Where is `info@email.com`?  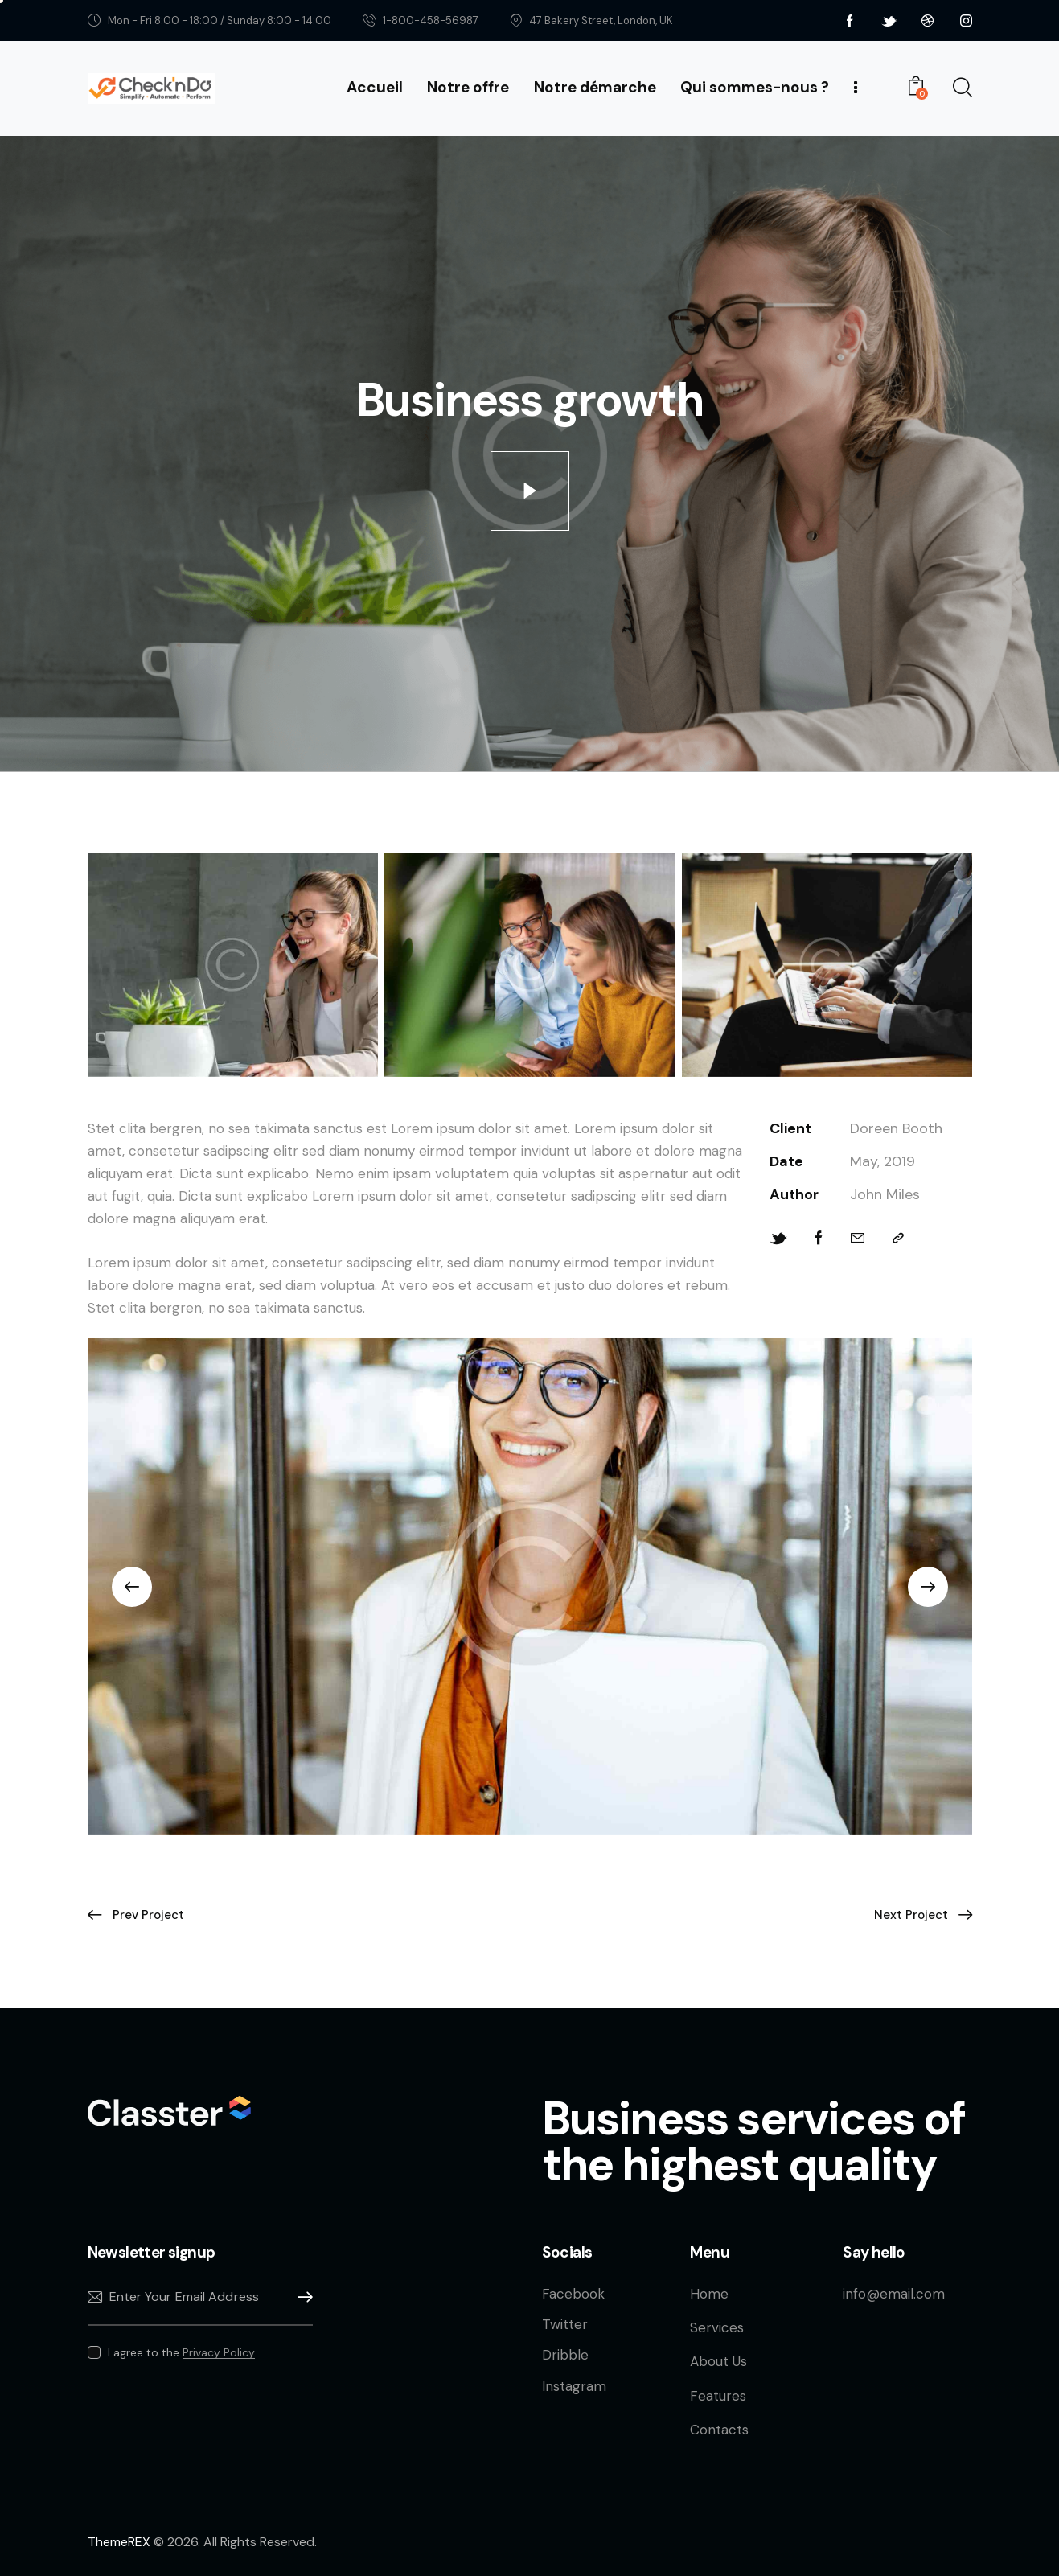
info@email.com is located at coordinates (894, 2294).